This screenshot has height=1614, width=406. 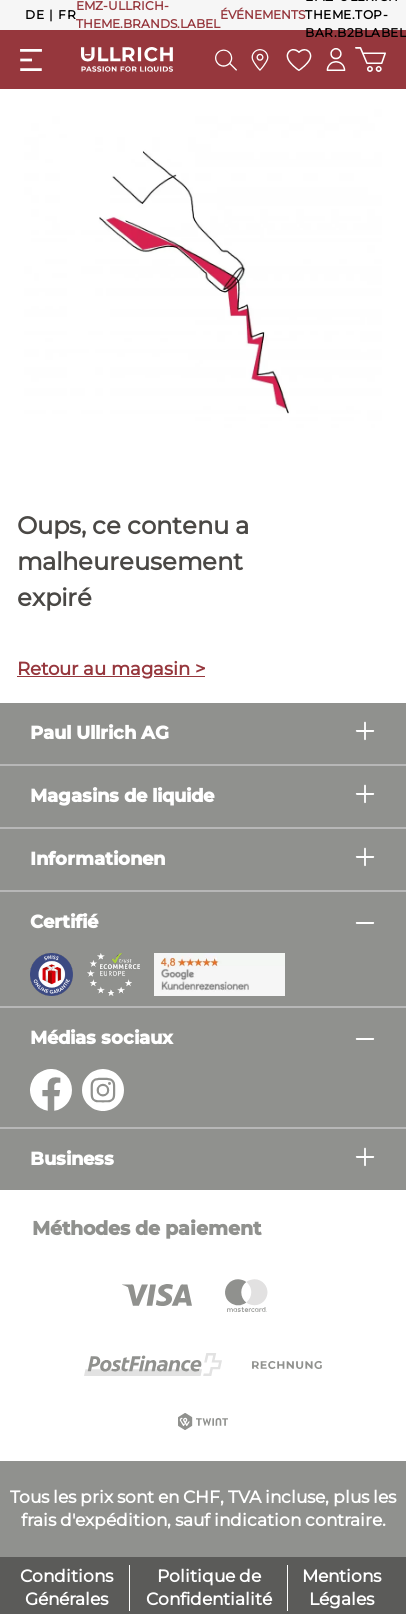 What do you see at coordinates (111, 669) in the screenshot?
I see `Retour au magasin >` at bounding box center [111, 669].